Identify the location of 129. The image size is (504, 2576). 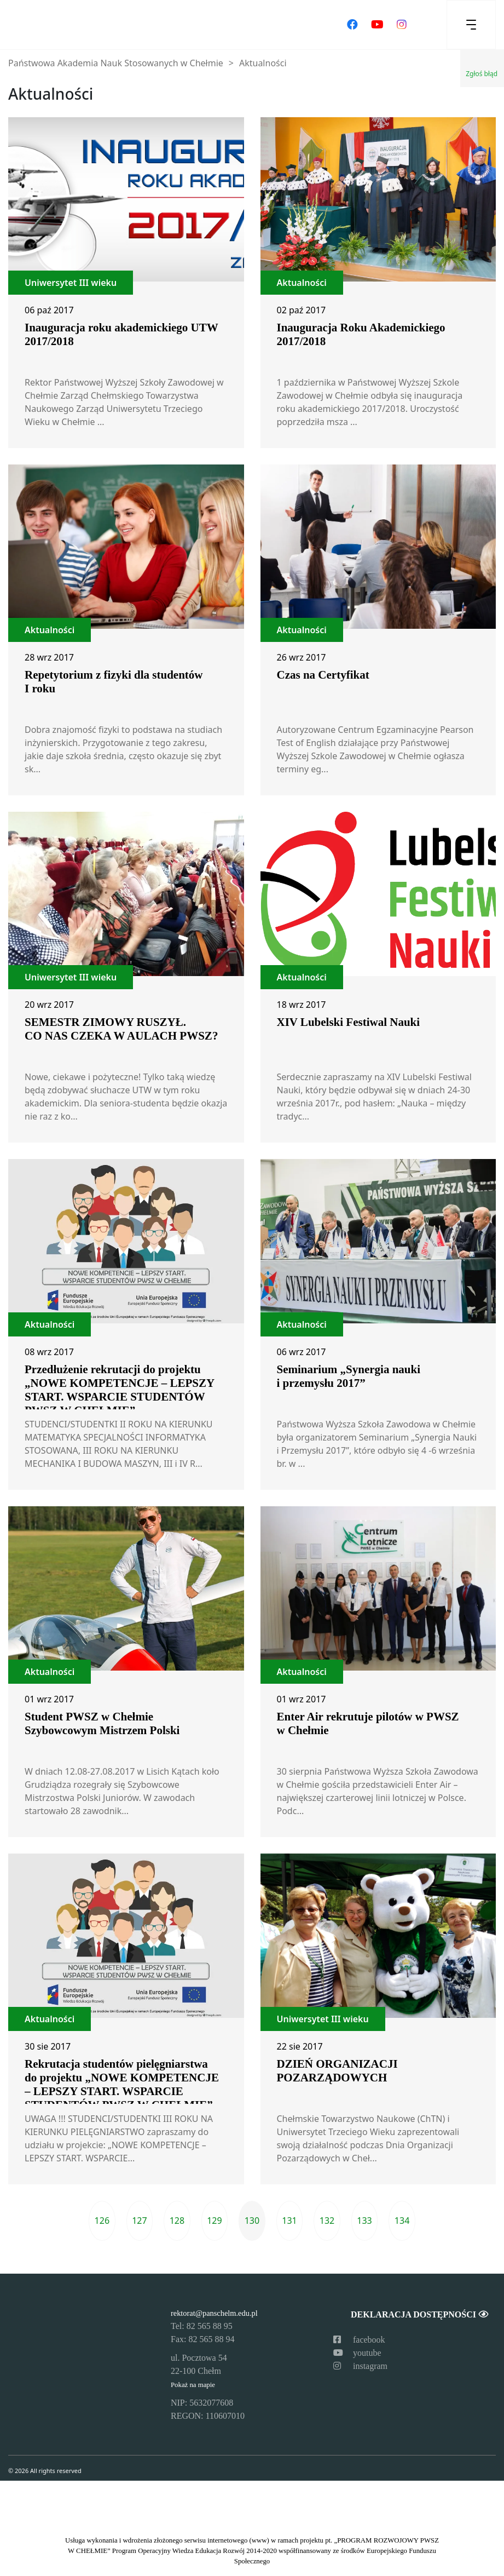
(214, 2220).